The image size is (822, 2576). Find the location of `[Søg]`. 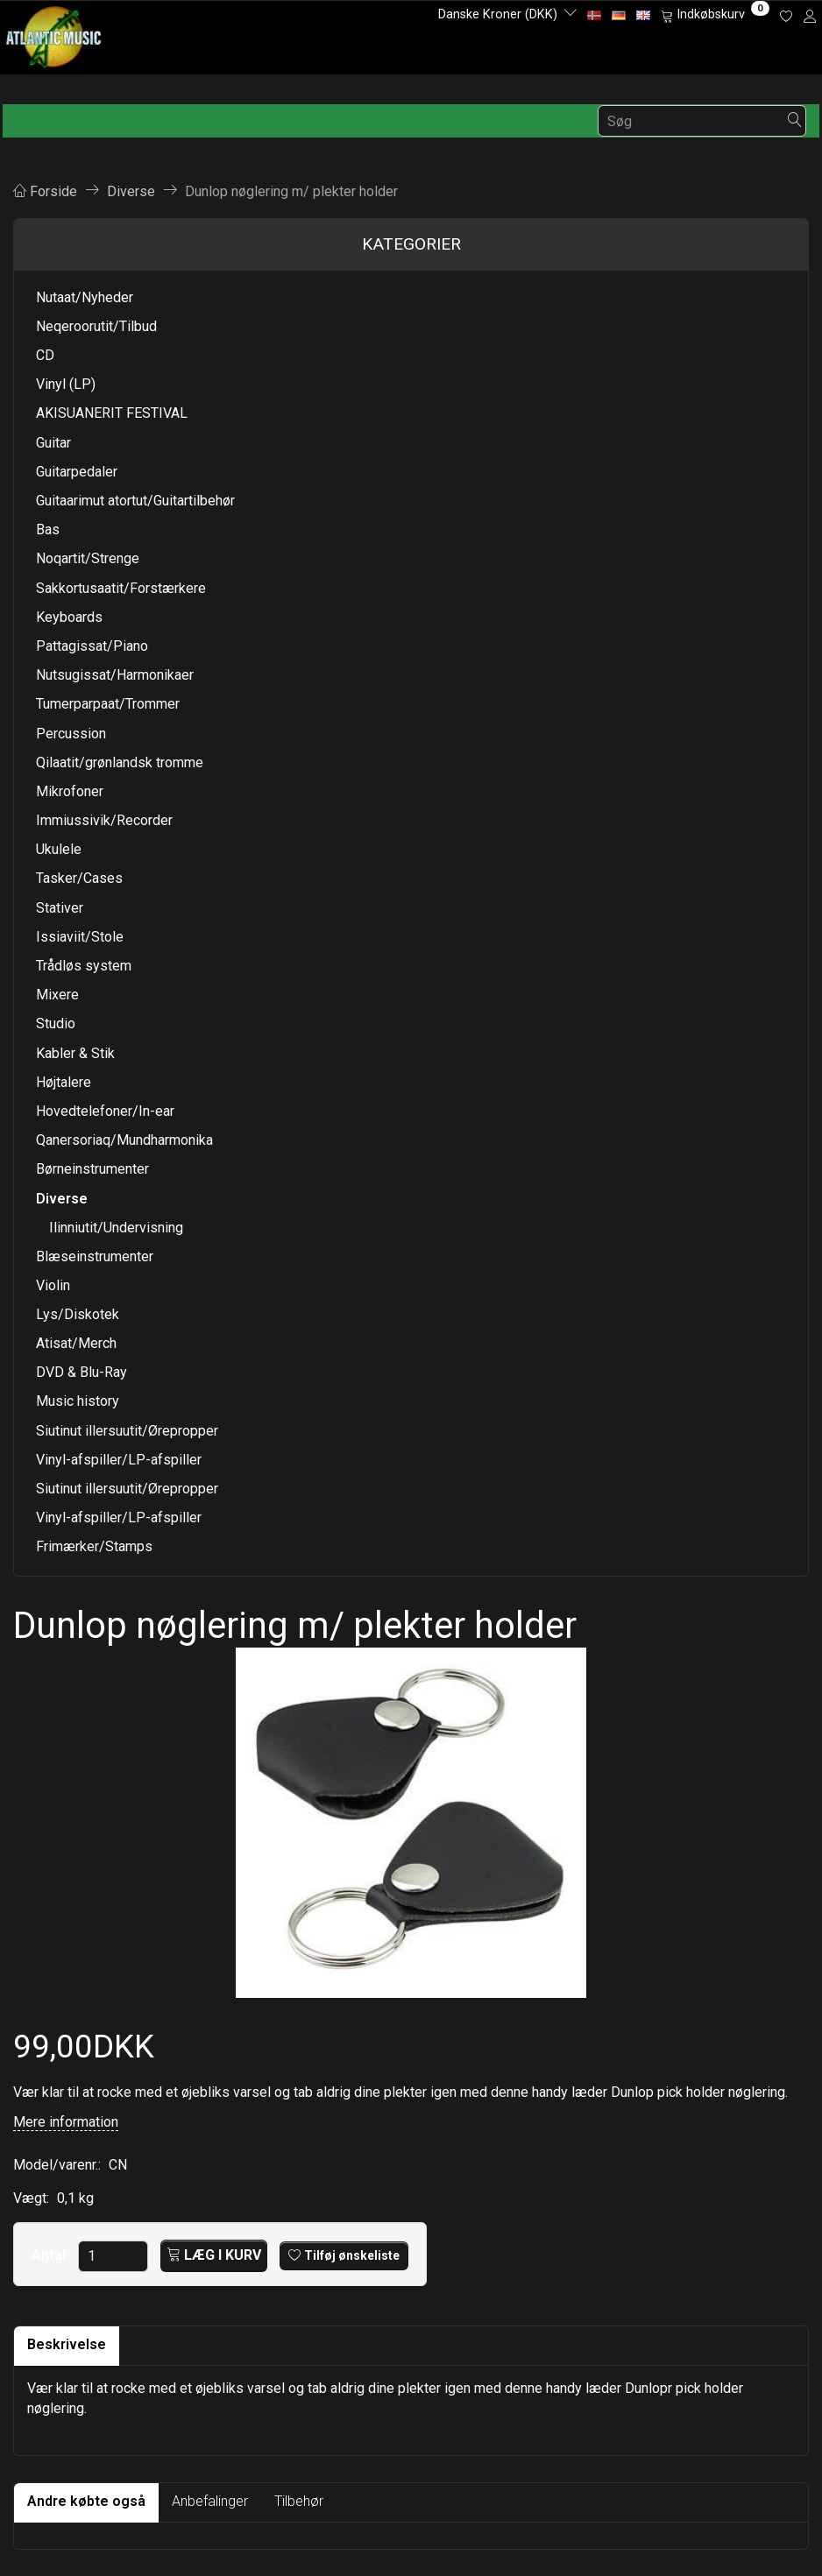

[Søg] is located at coordinates (795, 121).